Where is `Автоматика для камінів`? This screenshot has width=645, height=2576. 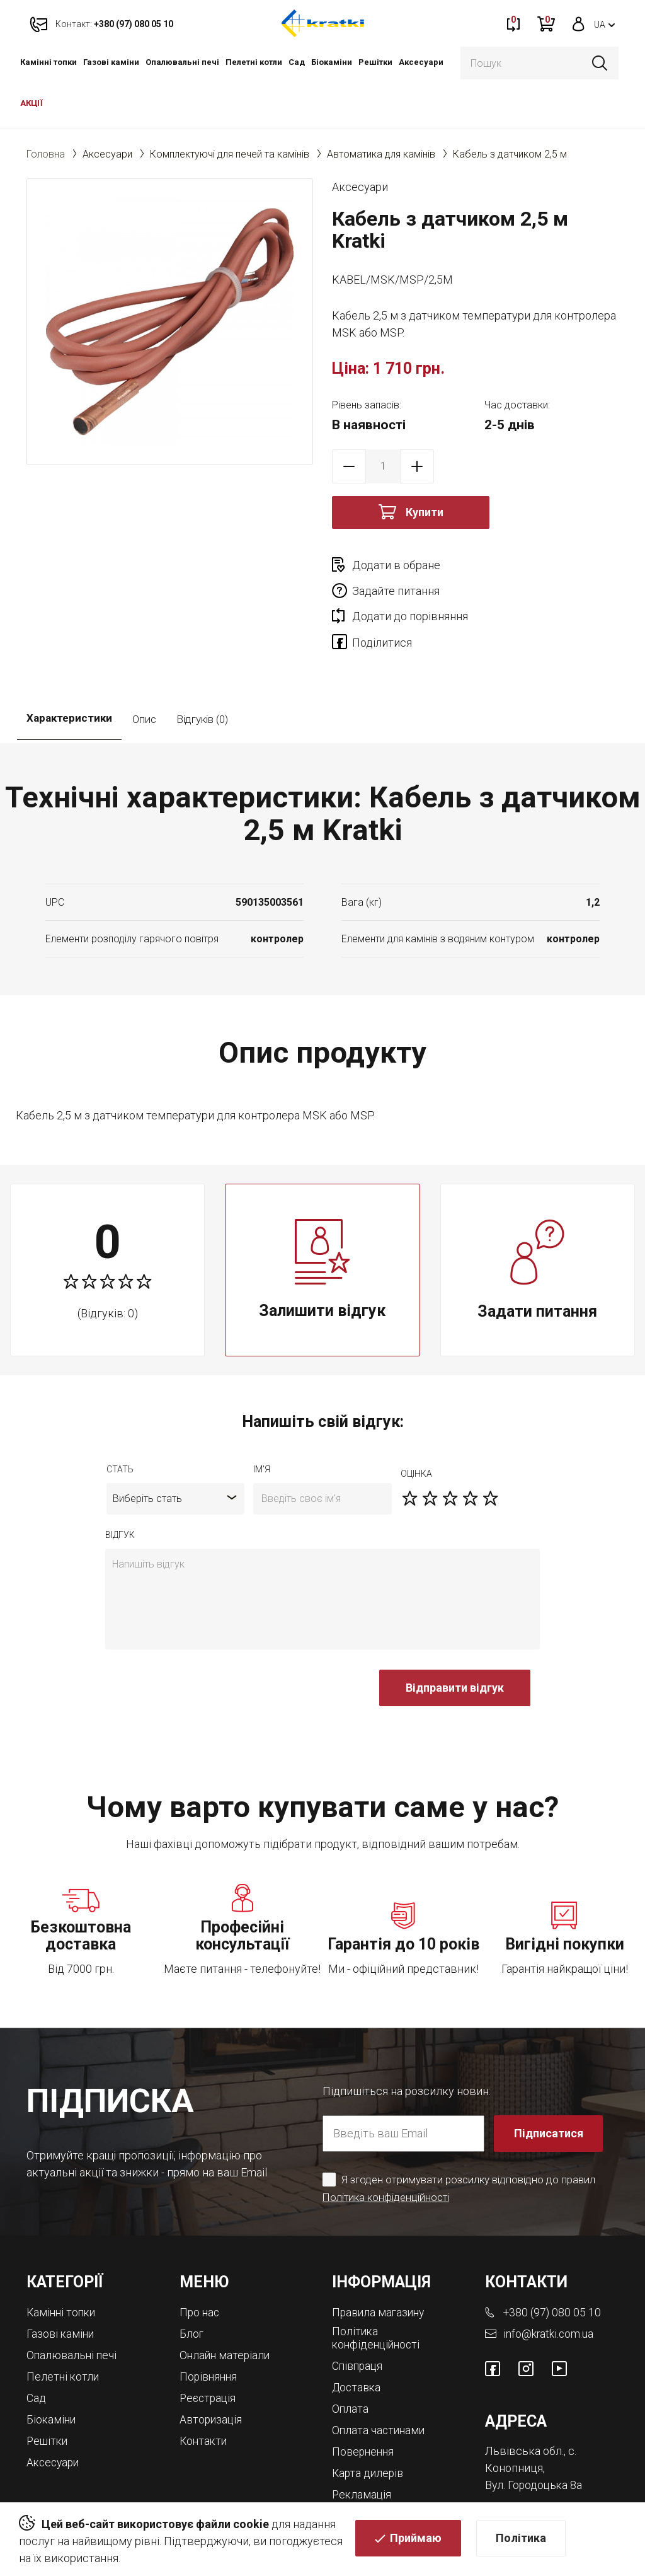
Автоматика для камінів is located at coordinates (381, 154).